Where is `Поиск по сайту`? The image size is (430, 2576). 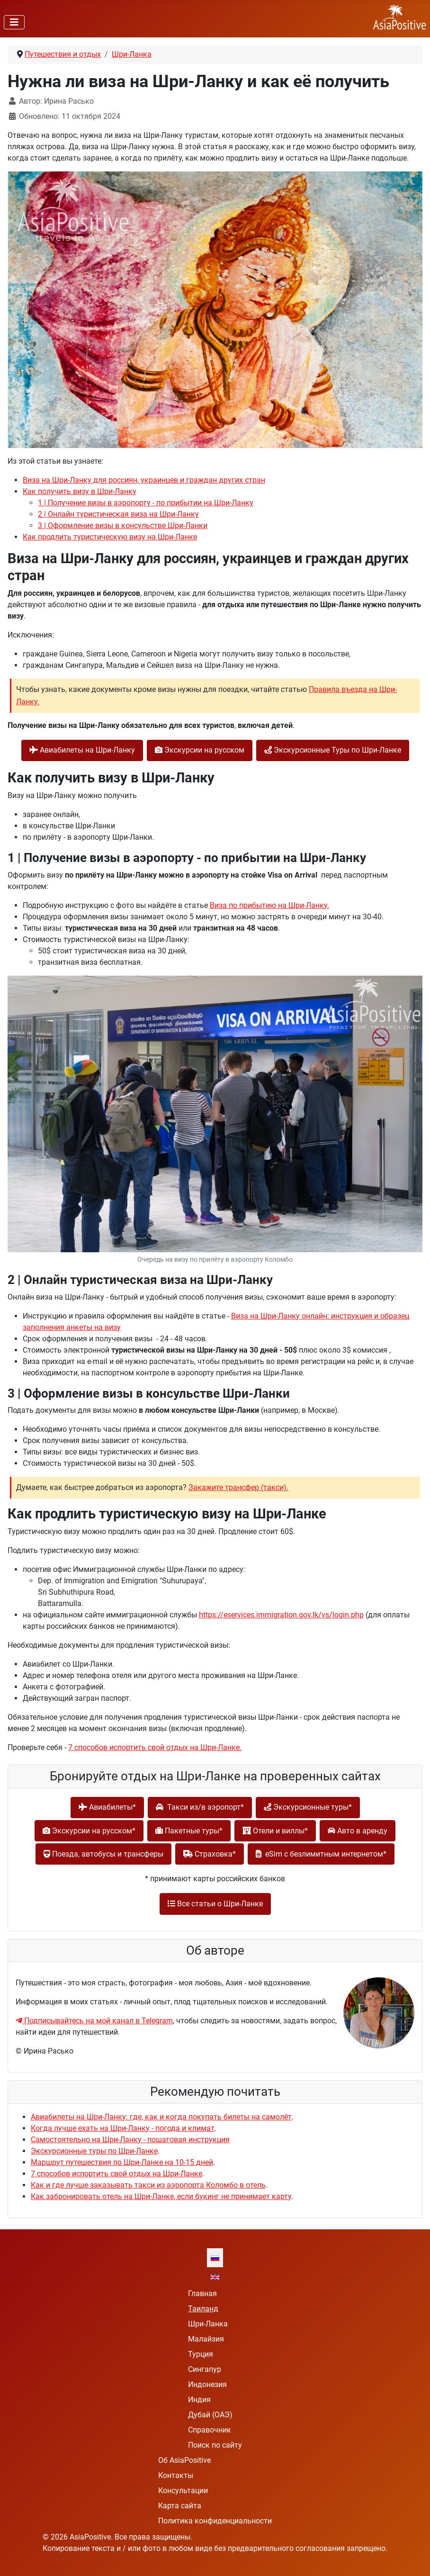
Поиск по сайту is located at coordinates (215, 2445).